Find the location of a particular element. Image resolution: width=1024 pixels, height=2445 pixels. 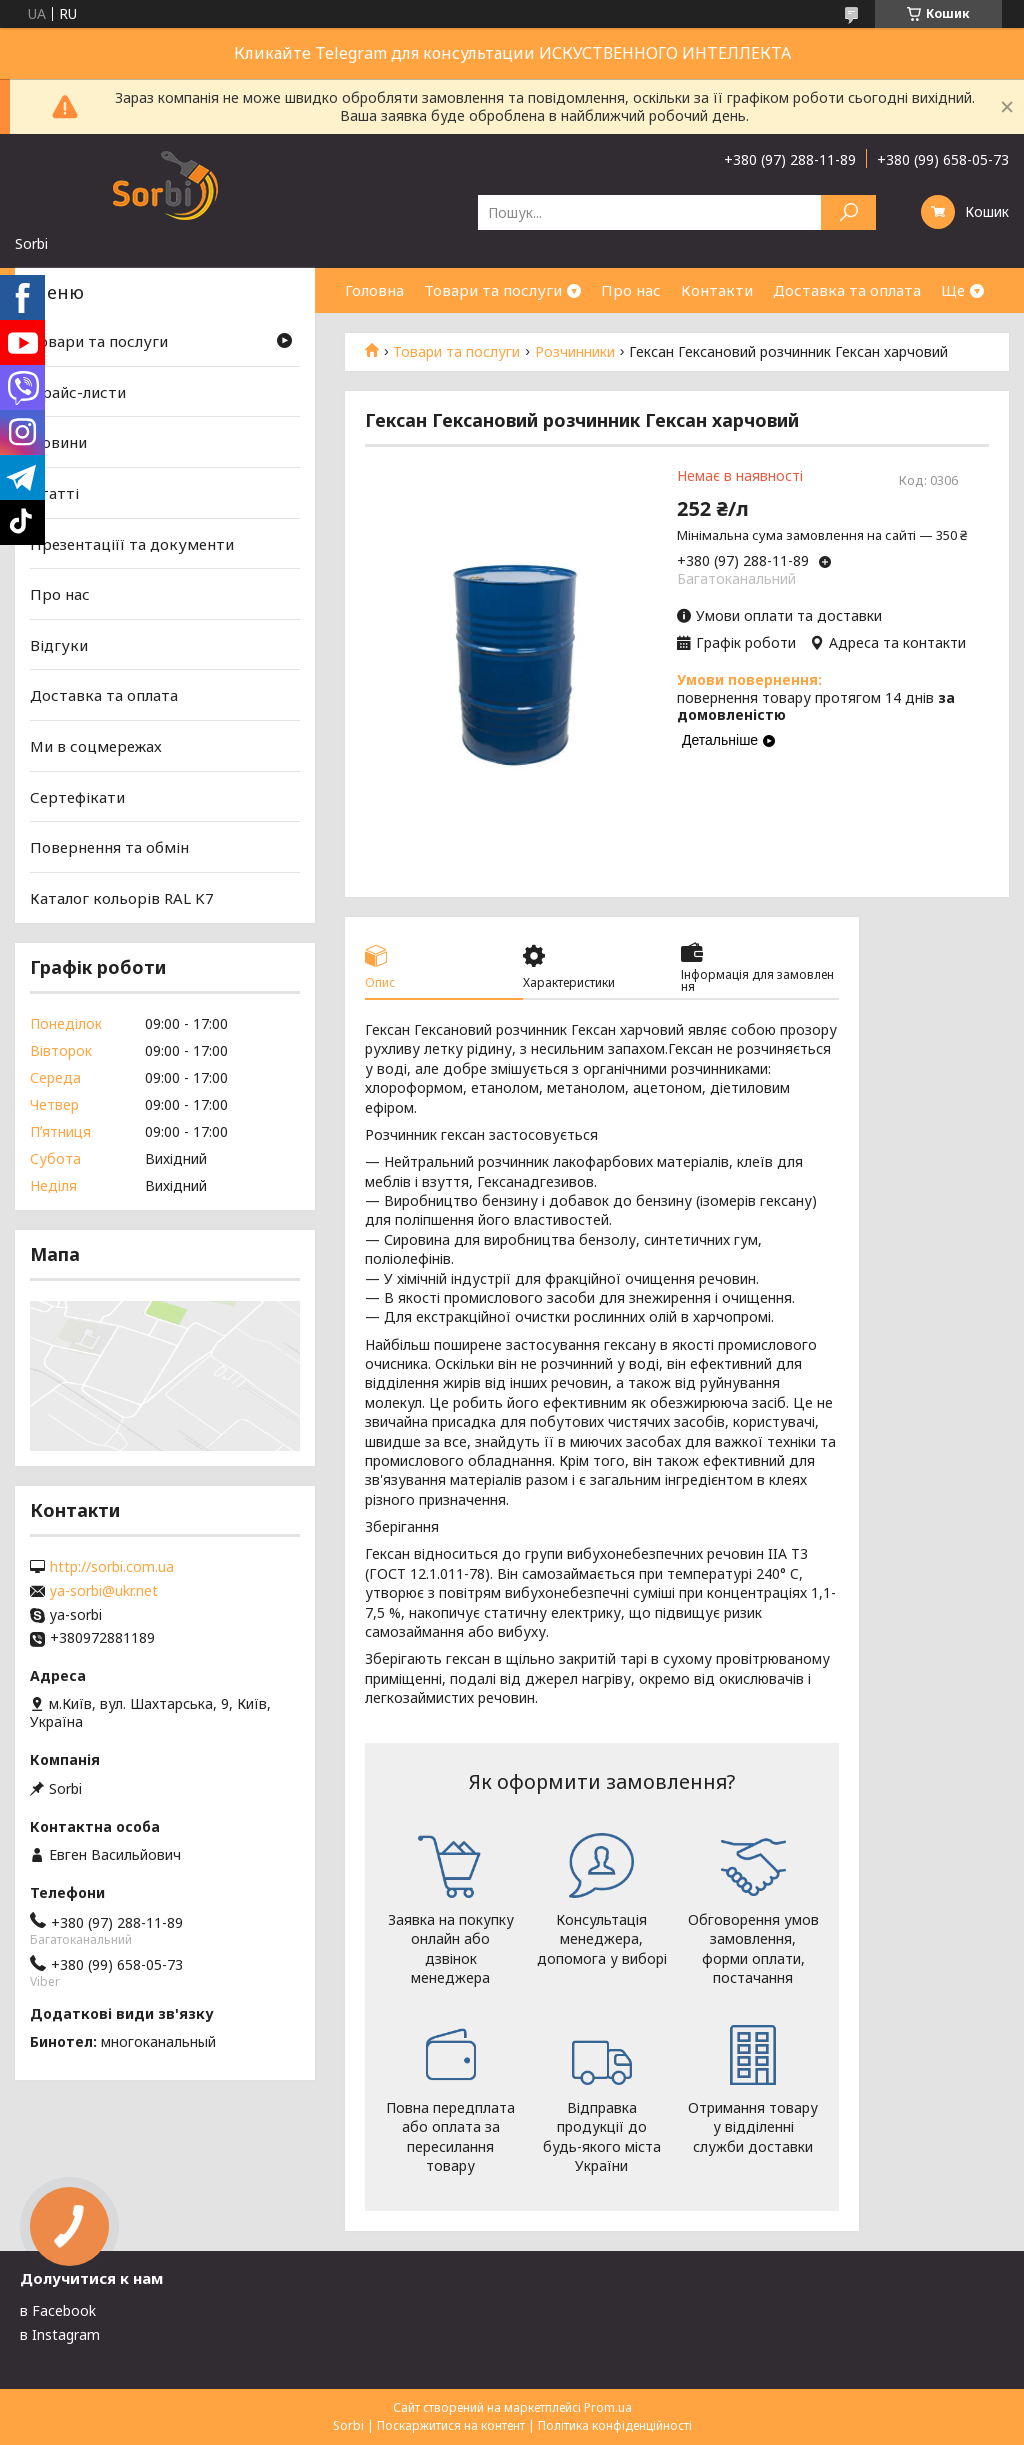

Розчинники is located at coordinates (575, 352).